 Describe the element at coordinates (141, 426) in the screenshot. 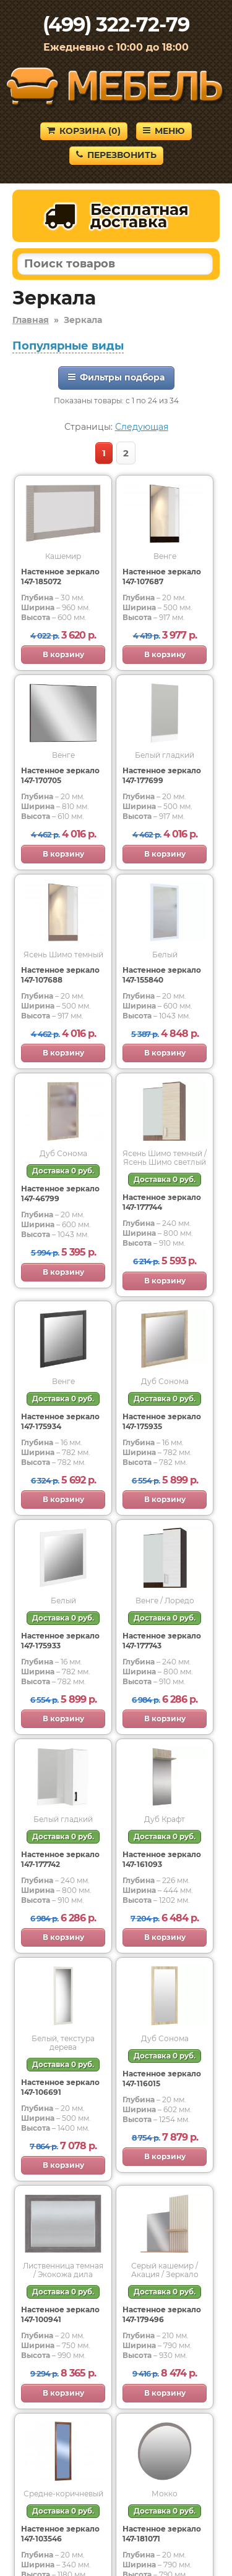

I see `Следующая` at that location.